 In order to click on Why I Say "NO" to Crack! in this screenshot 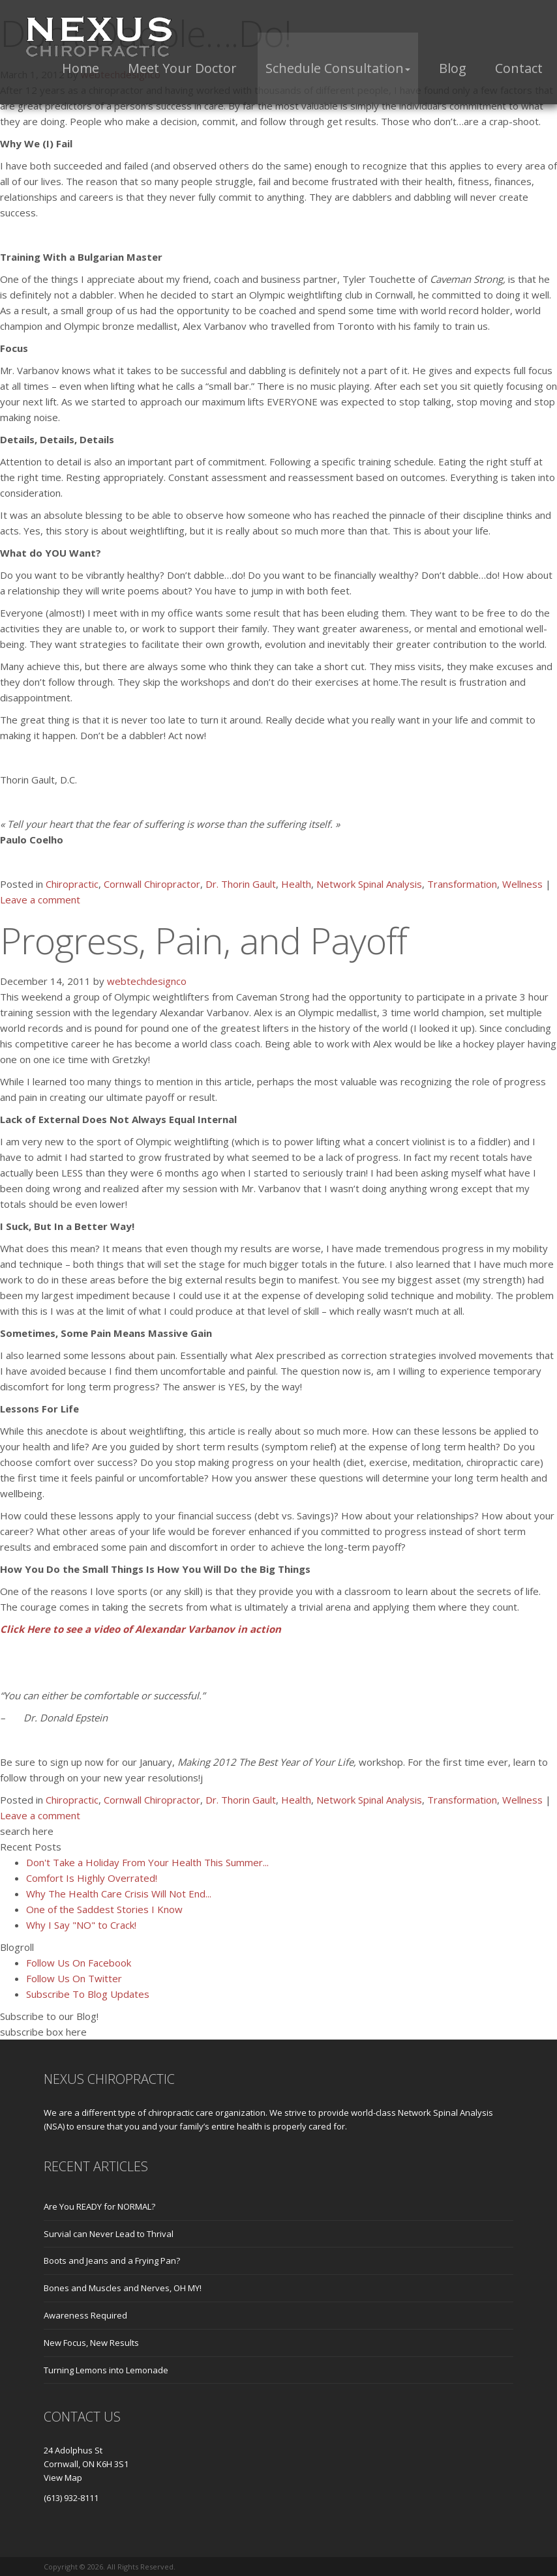, I will do `click(81, 1924)`.